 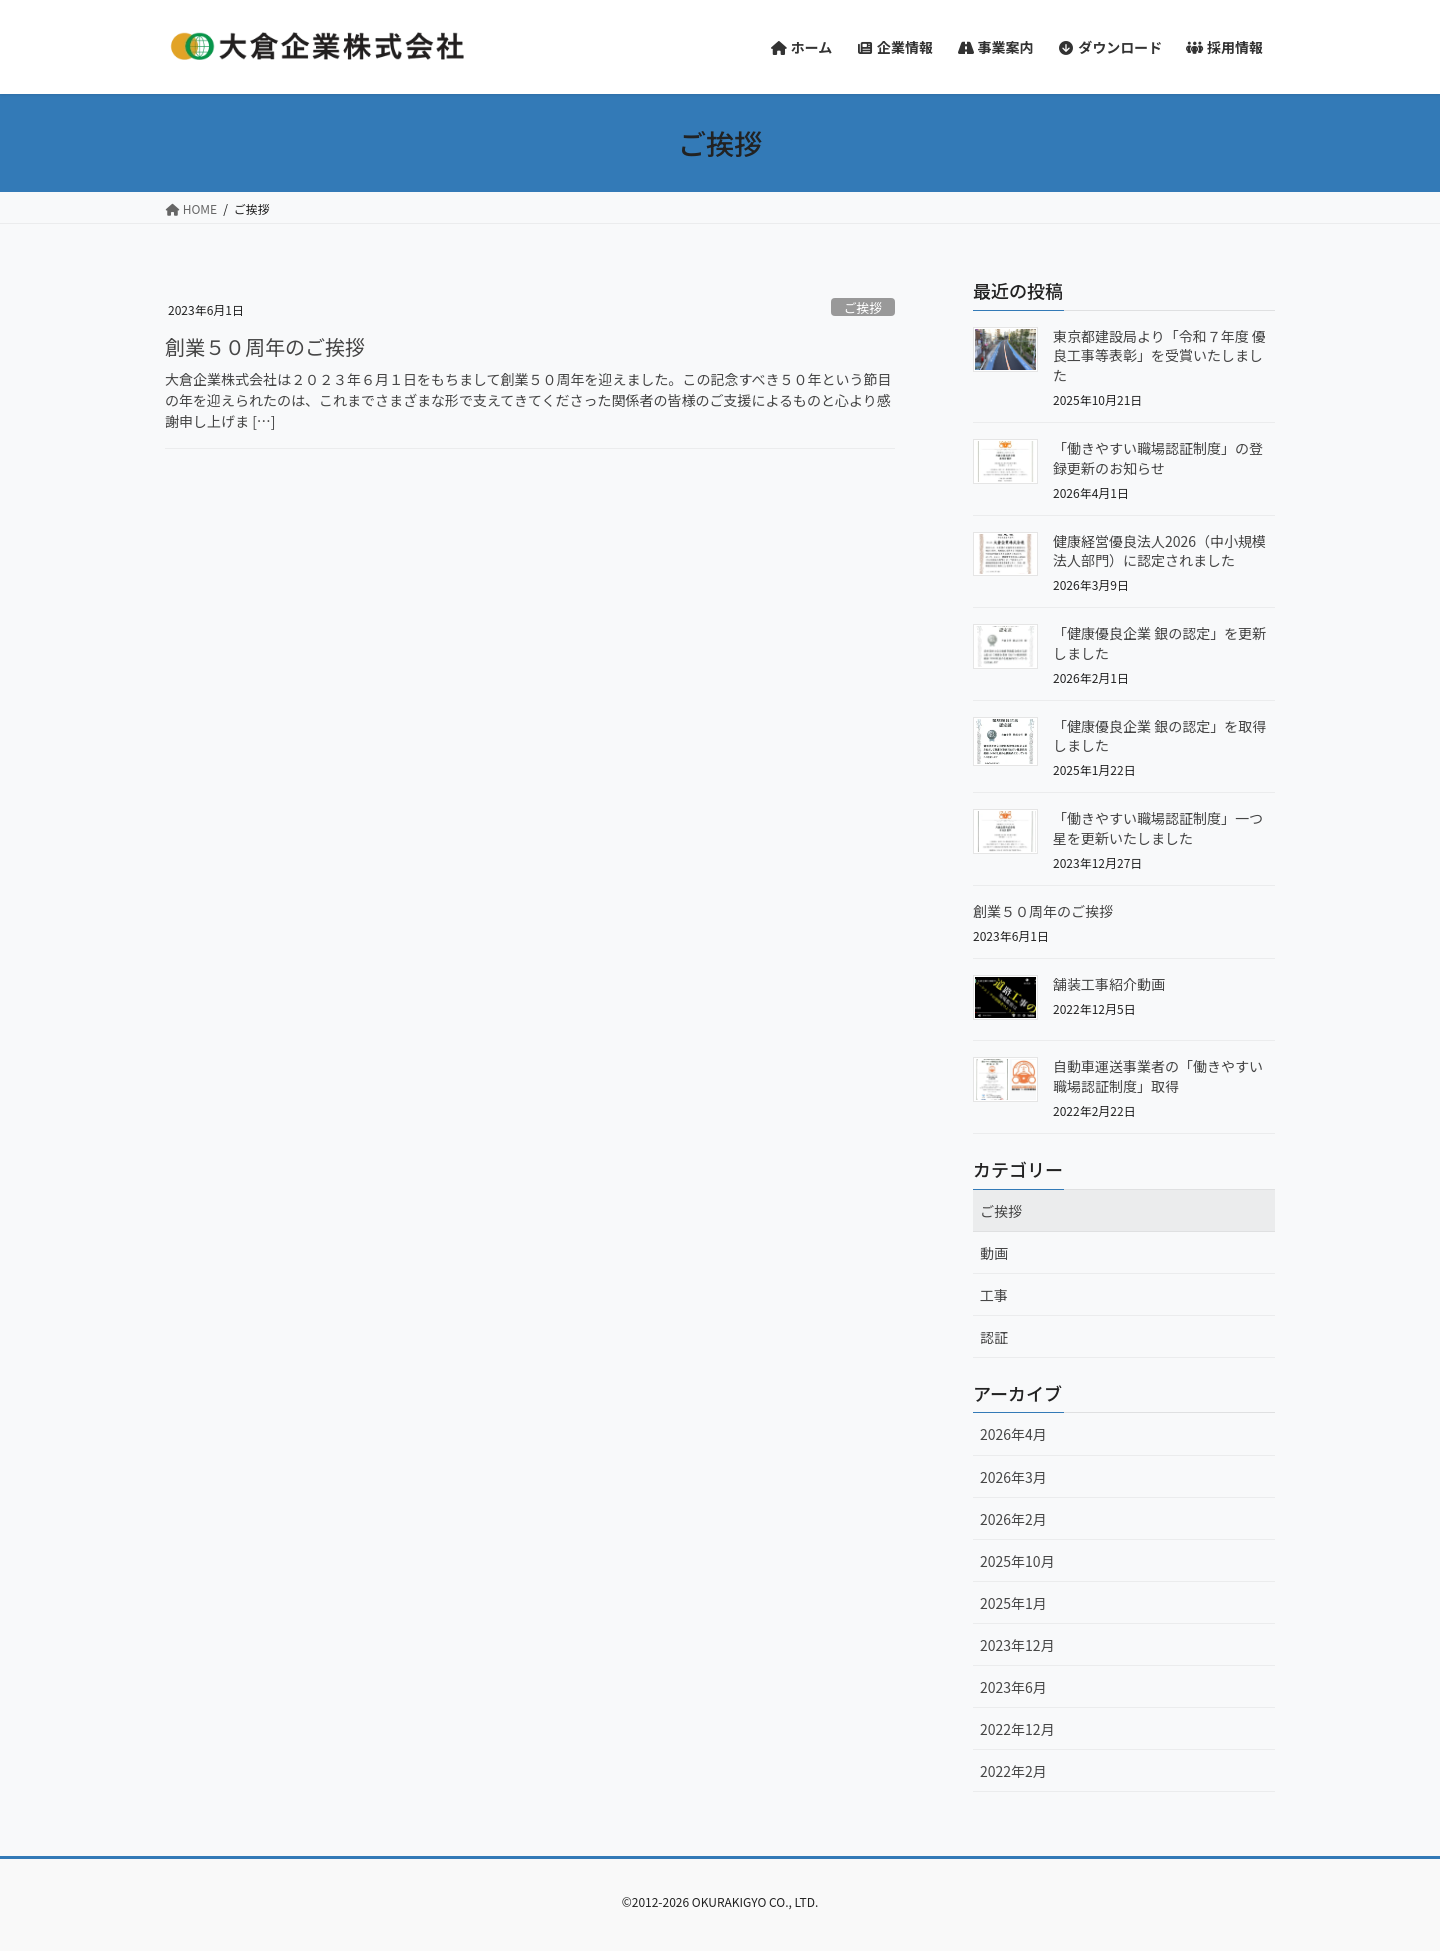 What do you see at coordinates (1158, 458) in the screenshot?
I see `「働きやすい職場認証制度」の登録更新のお知らせ` at bounding box center [1158, 458].